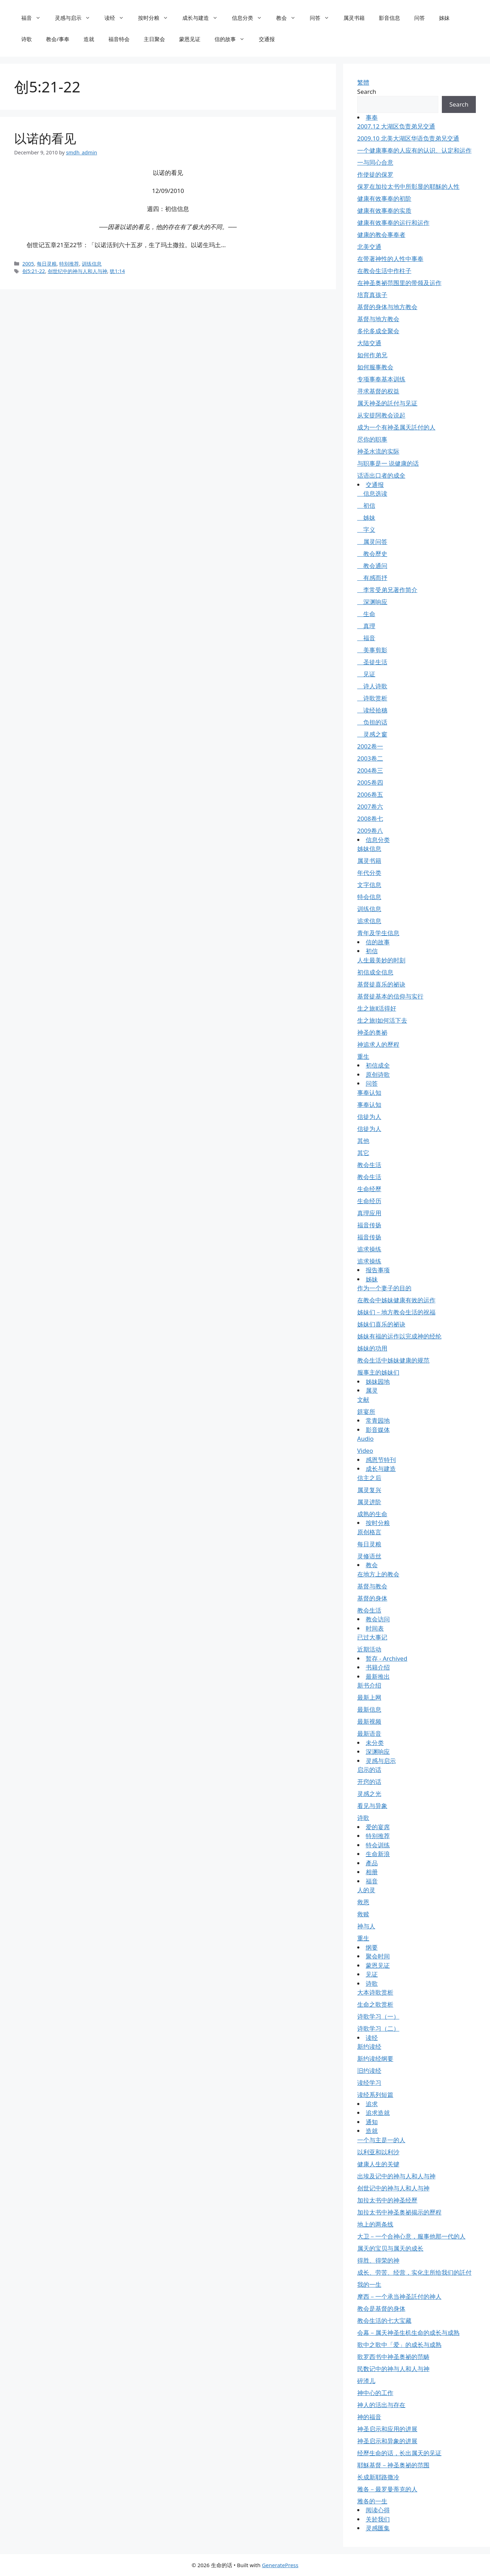 This screenshot has height=2576, width=490. What do you see at coordinates (390, 259) in the screenshot?
I see `在带著神性的人性中事奉` at bounding box center [390, 259].